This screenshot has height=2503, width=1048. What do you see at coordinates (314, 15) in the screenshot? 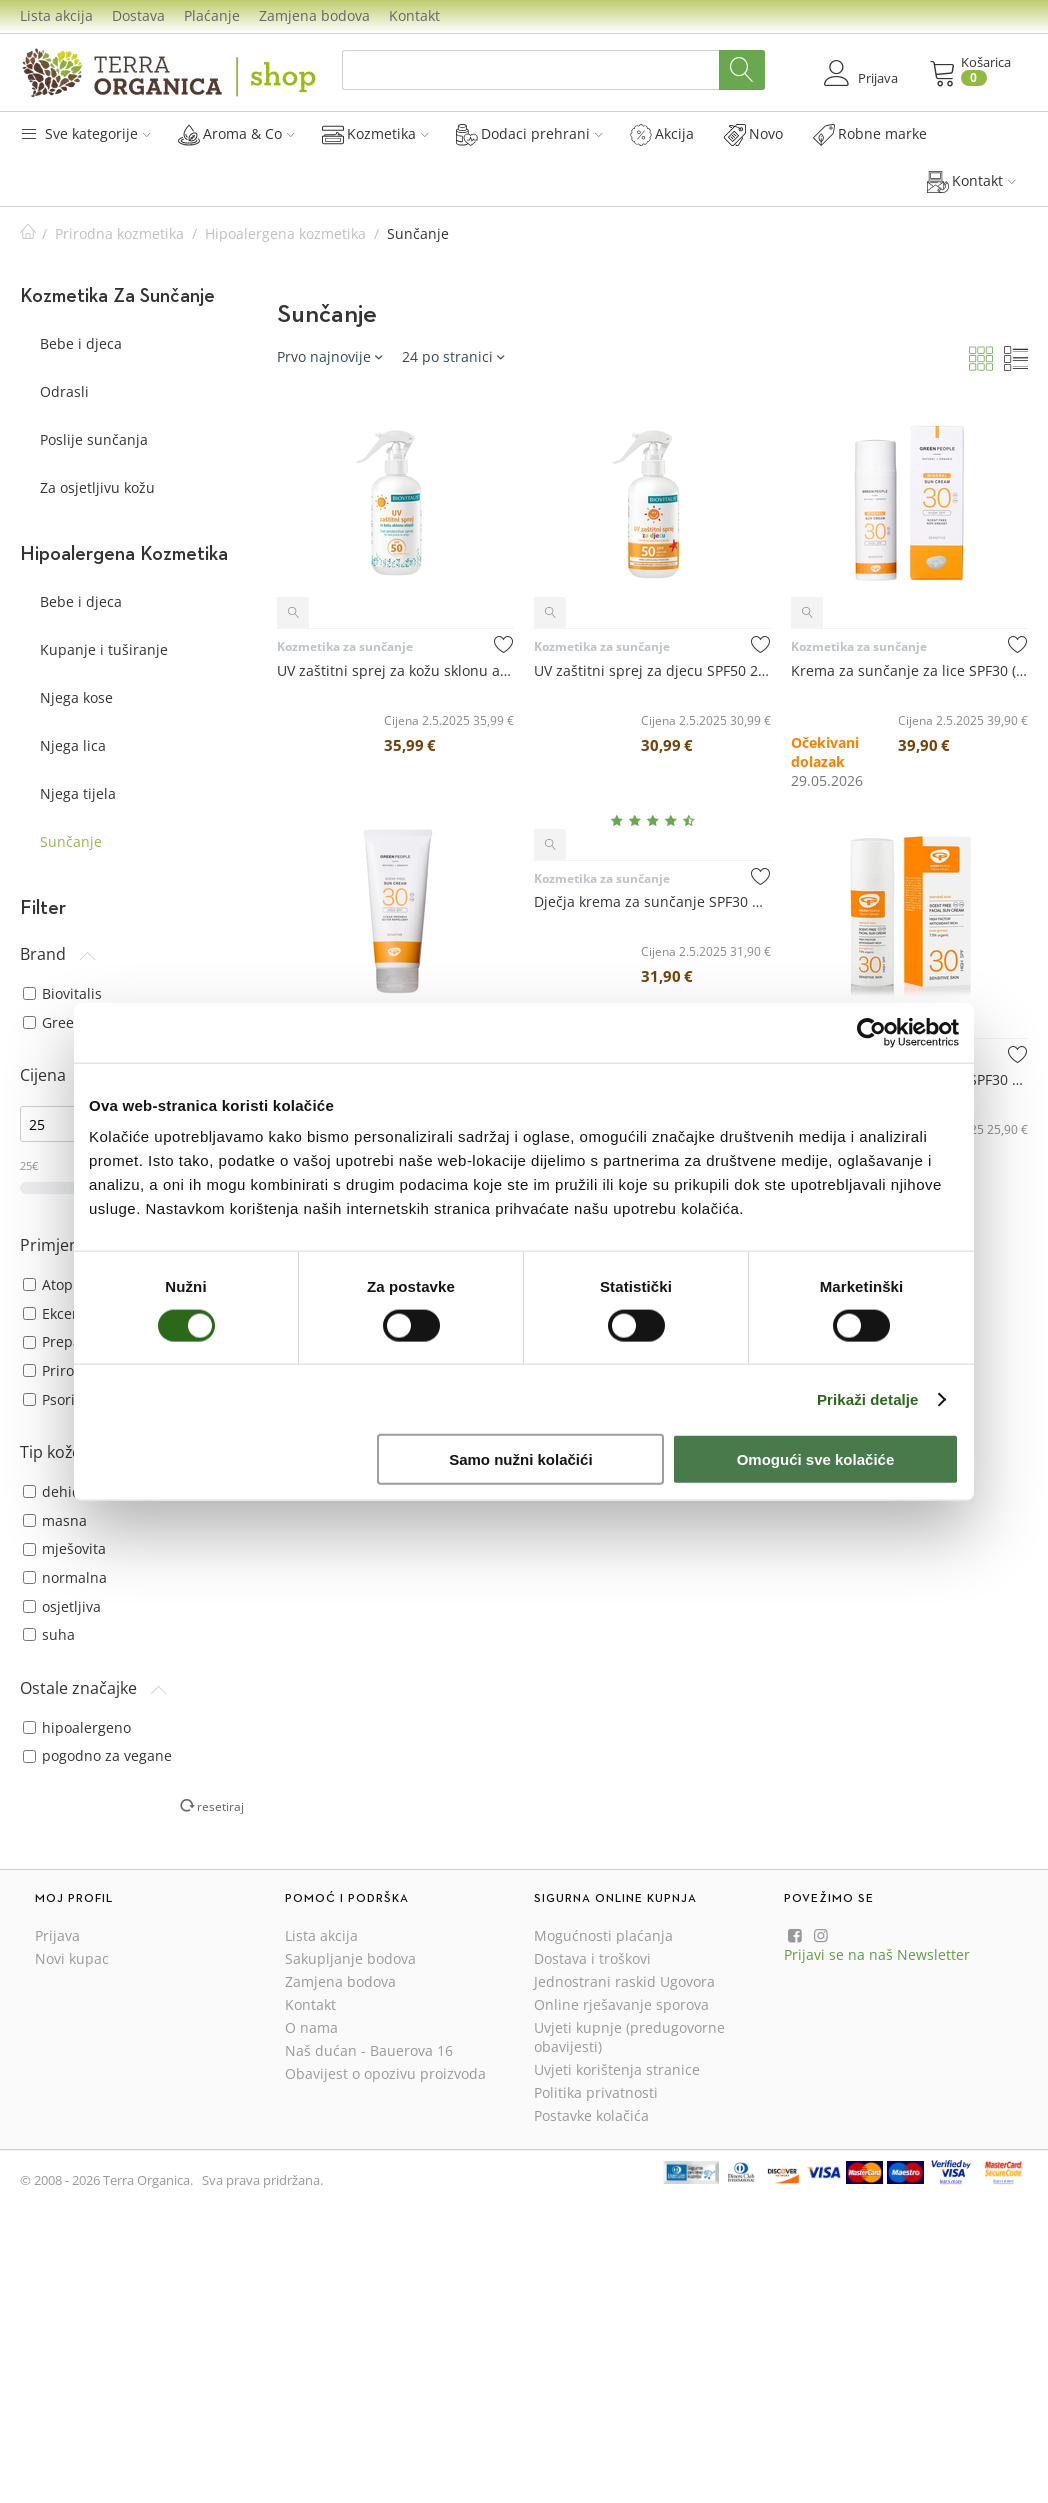
I see `Zamjena bodova` at bounding box center [314, 15].